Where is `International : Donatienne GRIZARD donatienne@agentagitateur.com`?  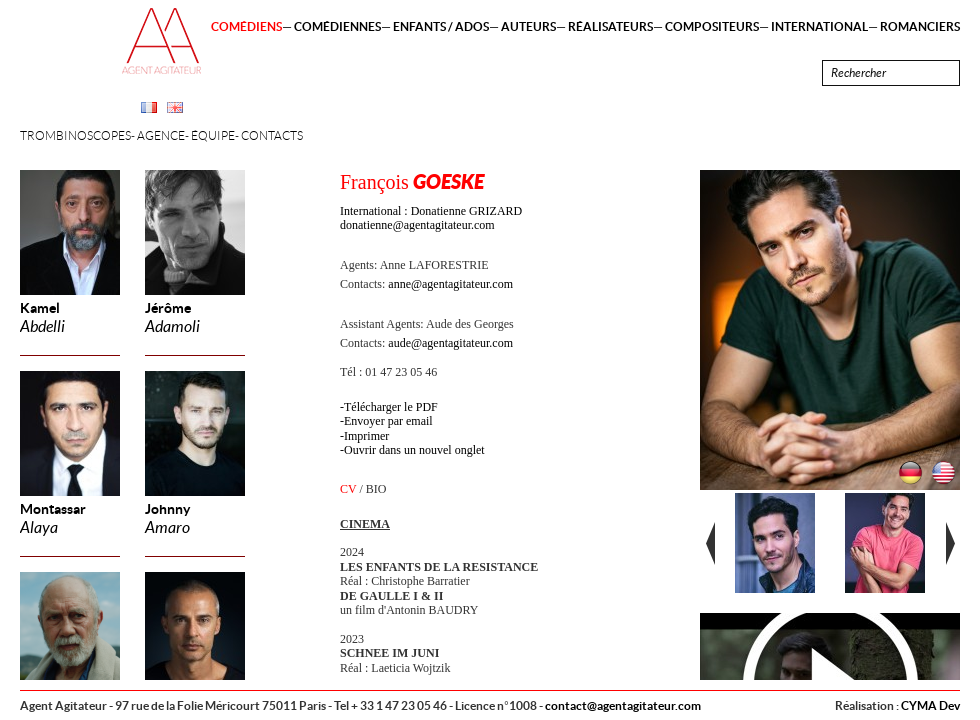
International : Donatienne GRIZARD donatienne@agentagitateur.com is located at coordinates (431, 218).